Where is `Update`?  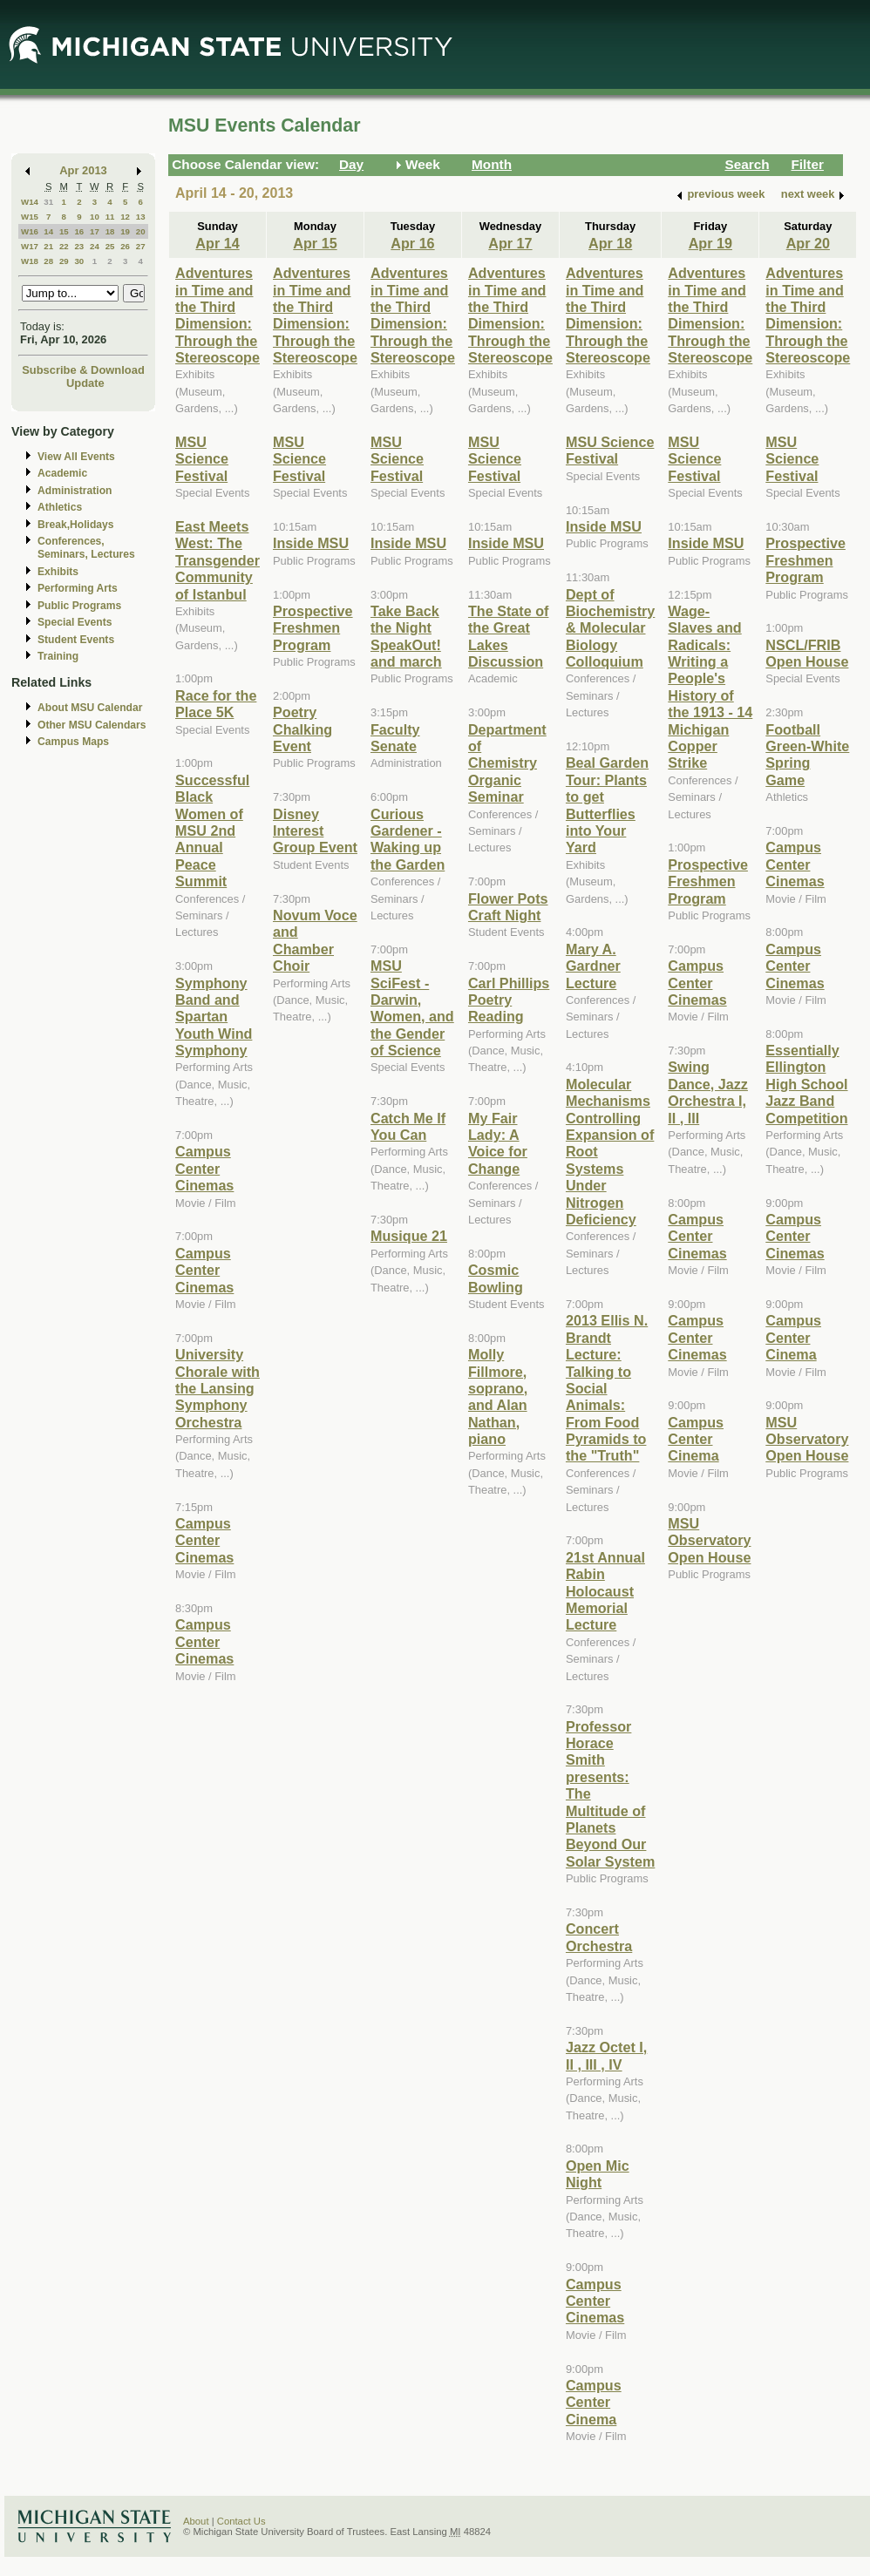 Update is located at coordinates (85, 383).